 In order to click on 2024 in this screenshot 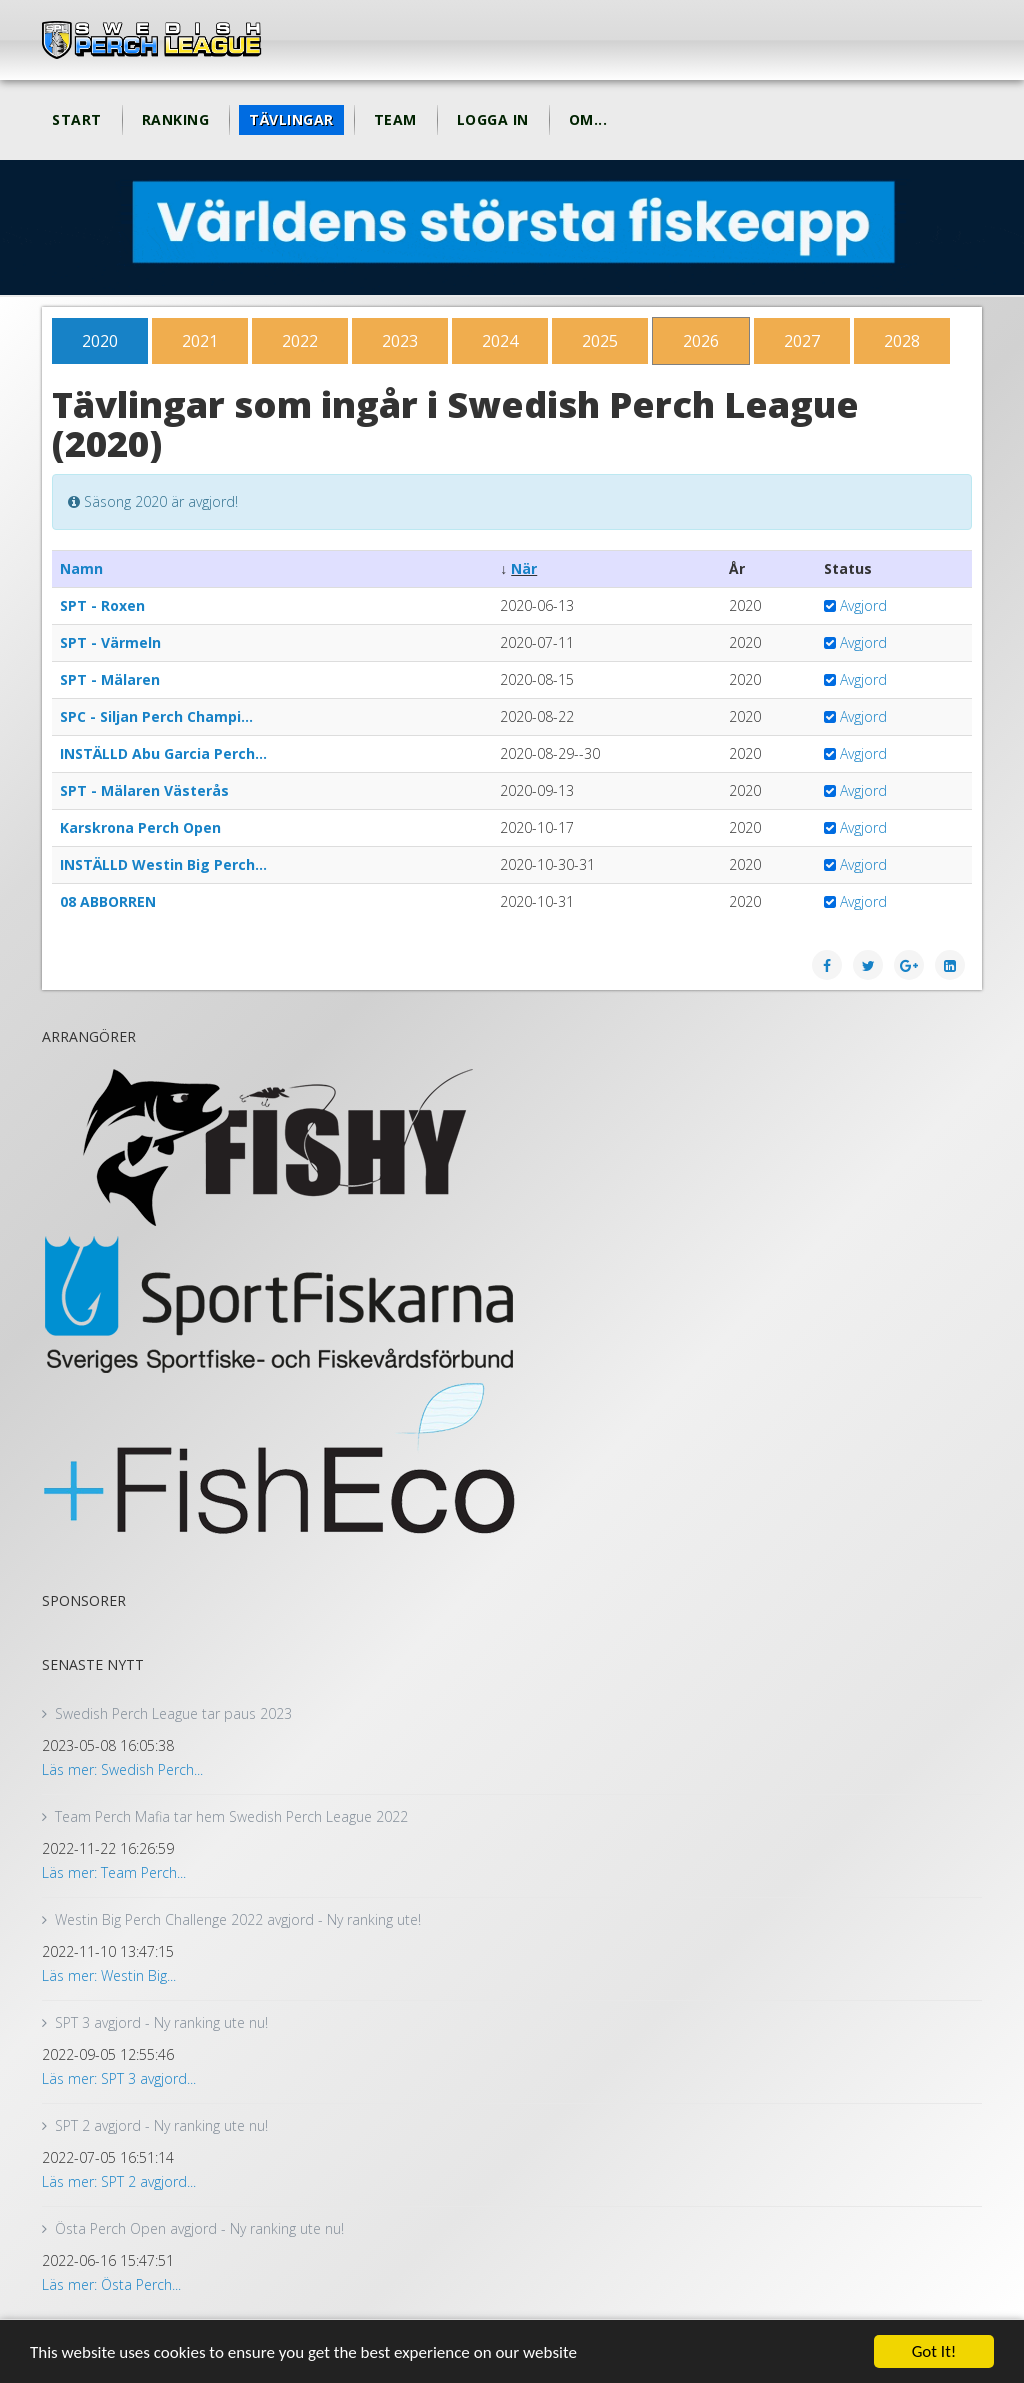, I will do `click(500, 341)`.